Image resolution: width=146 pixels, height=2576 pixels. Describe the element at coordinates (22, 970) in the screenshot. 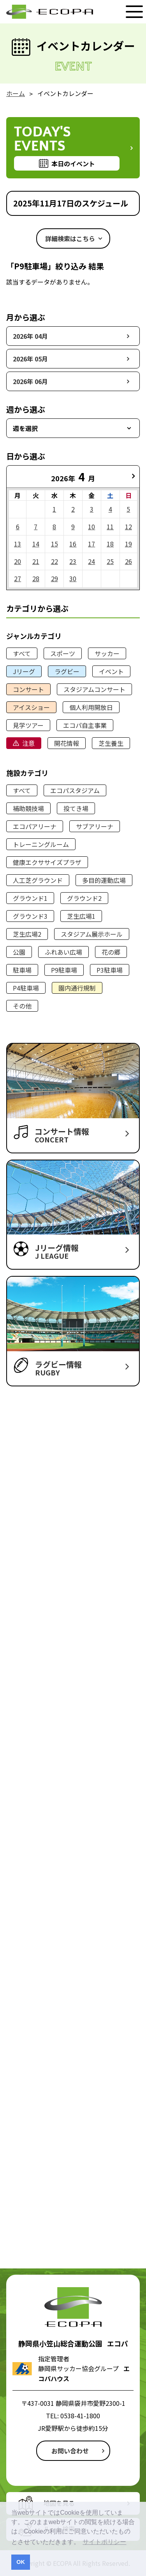

I see `駐車場` at that location.